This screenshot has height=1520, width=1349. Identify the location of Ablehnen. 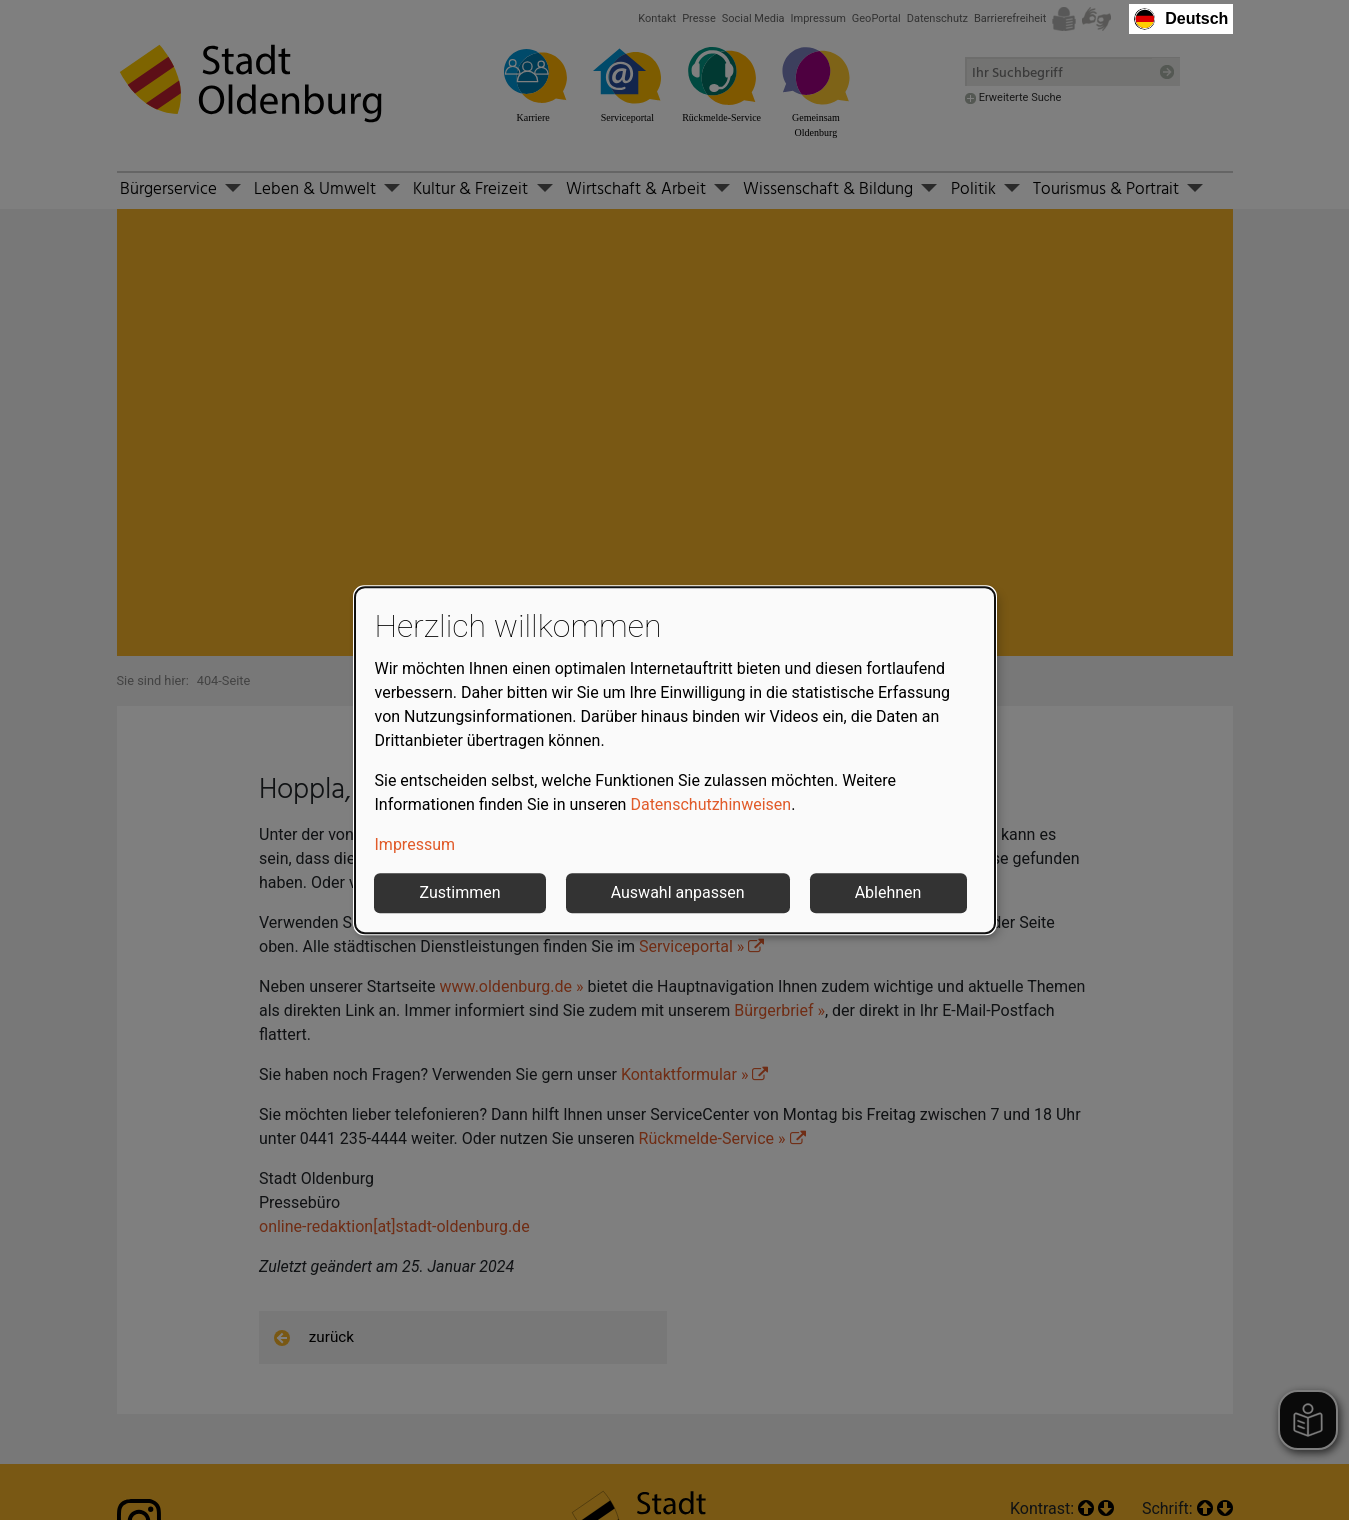
(888, 892).